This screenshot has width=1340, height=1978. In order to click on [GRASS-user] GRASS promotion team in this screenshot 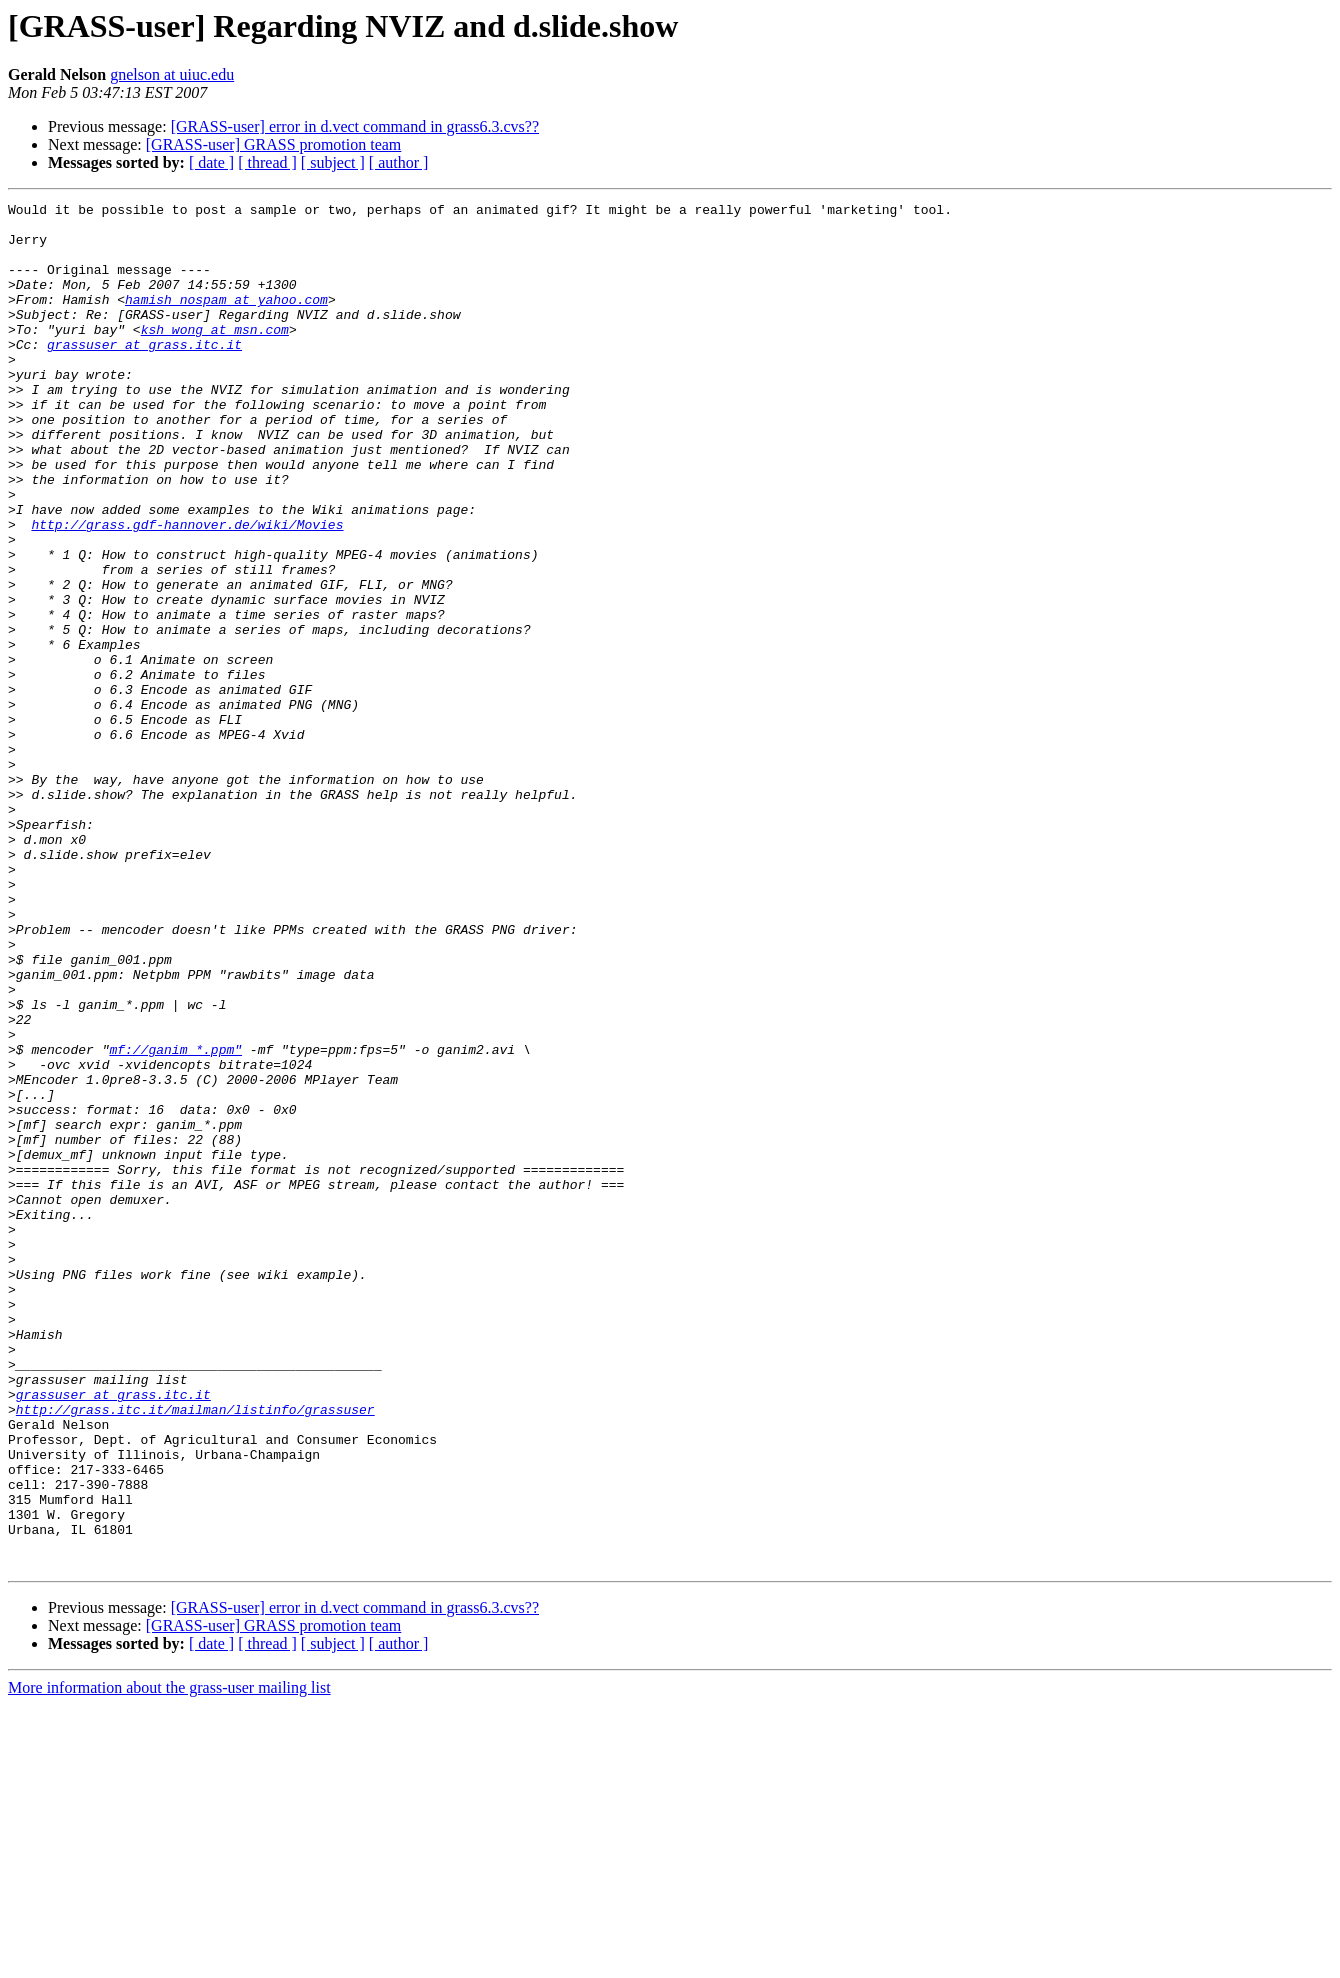, I will do `click(274, 144)`.